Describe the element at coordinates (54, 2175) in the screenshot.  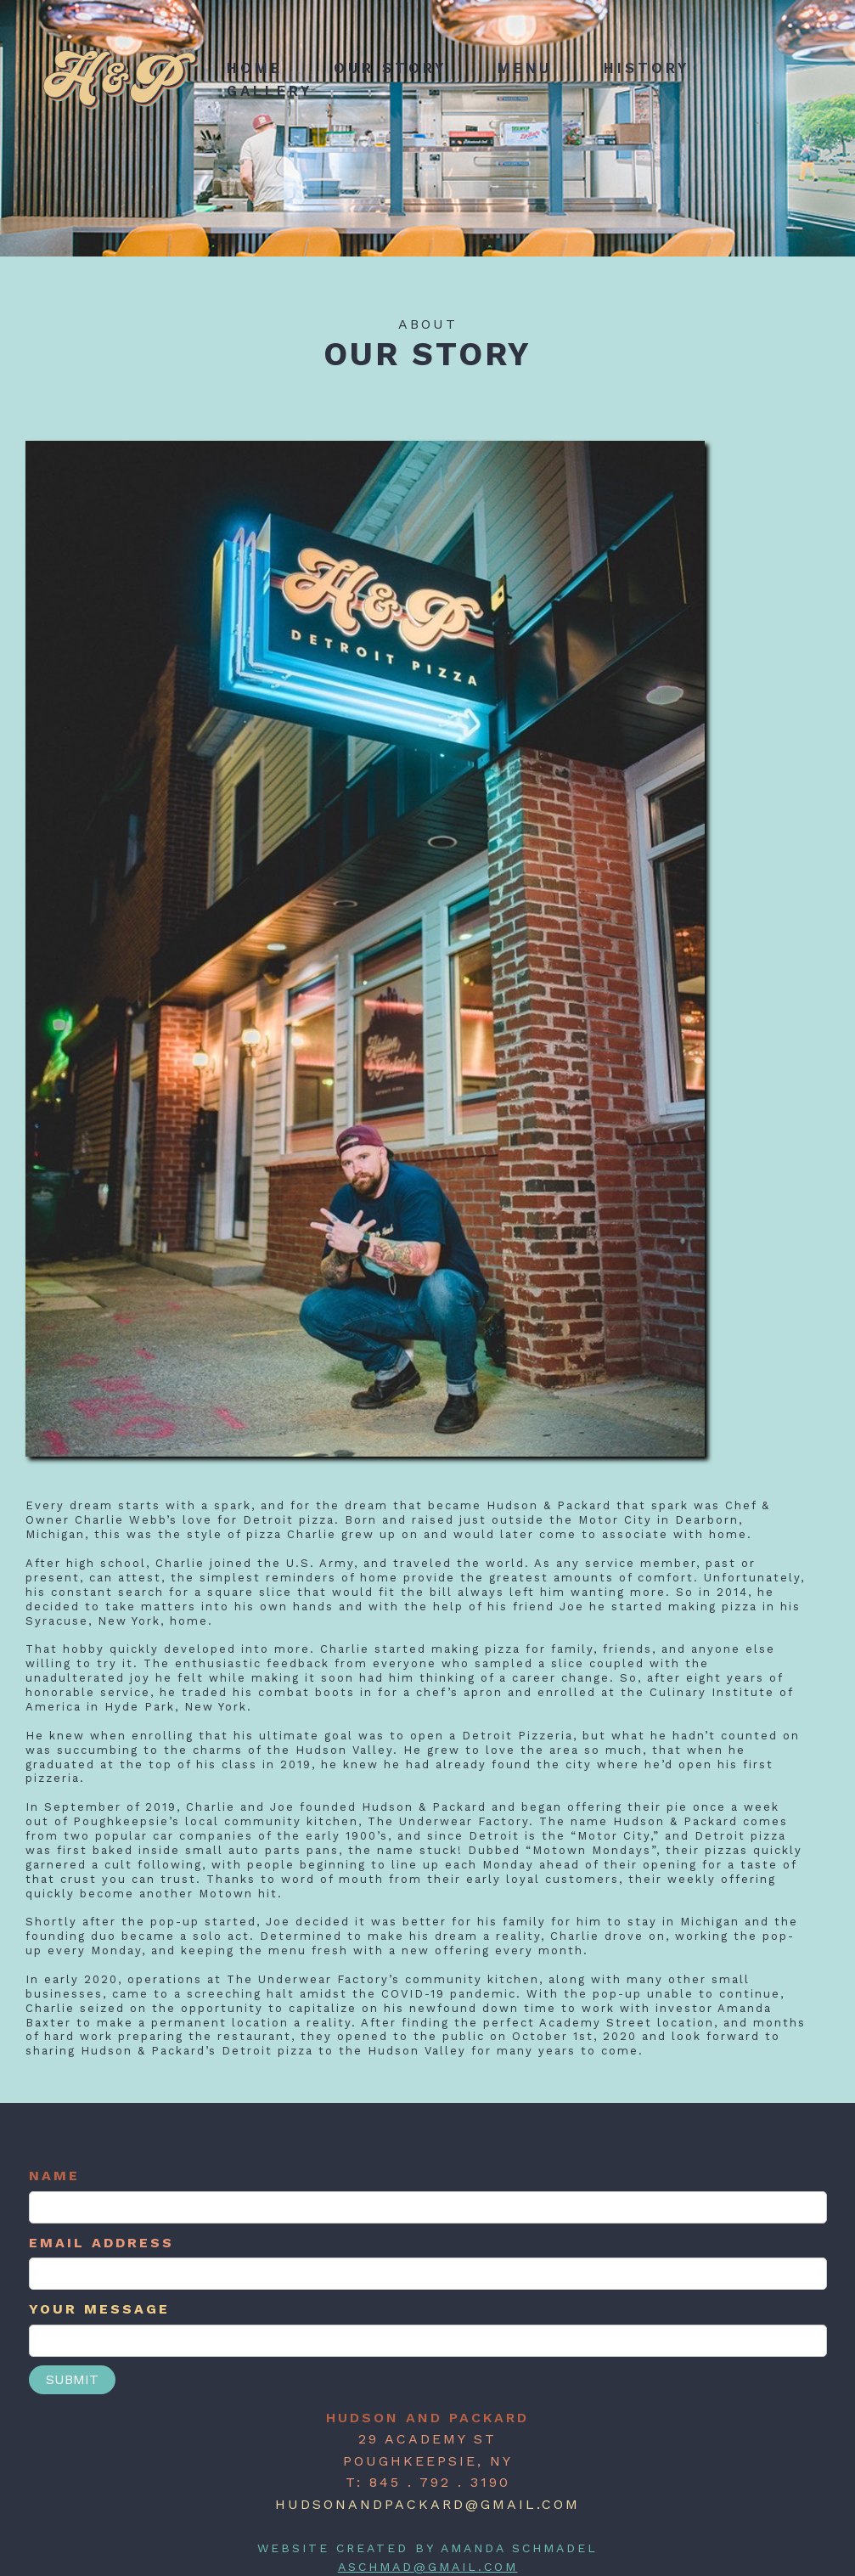
I see `Name` at that location.